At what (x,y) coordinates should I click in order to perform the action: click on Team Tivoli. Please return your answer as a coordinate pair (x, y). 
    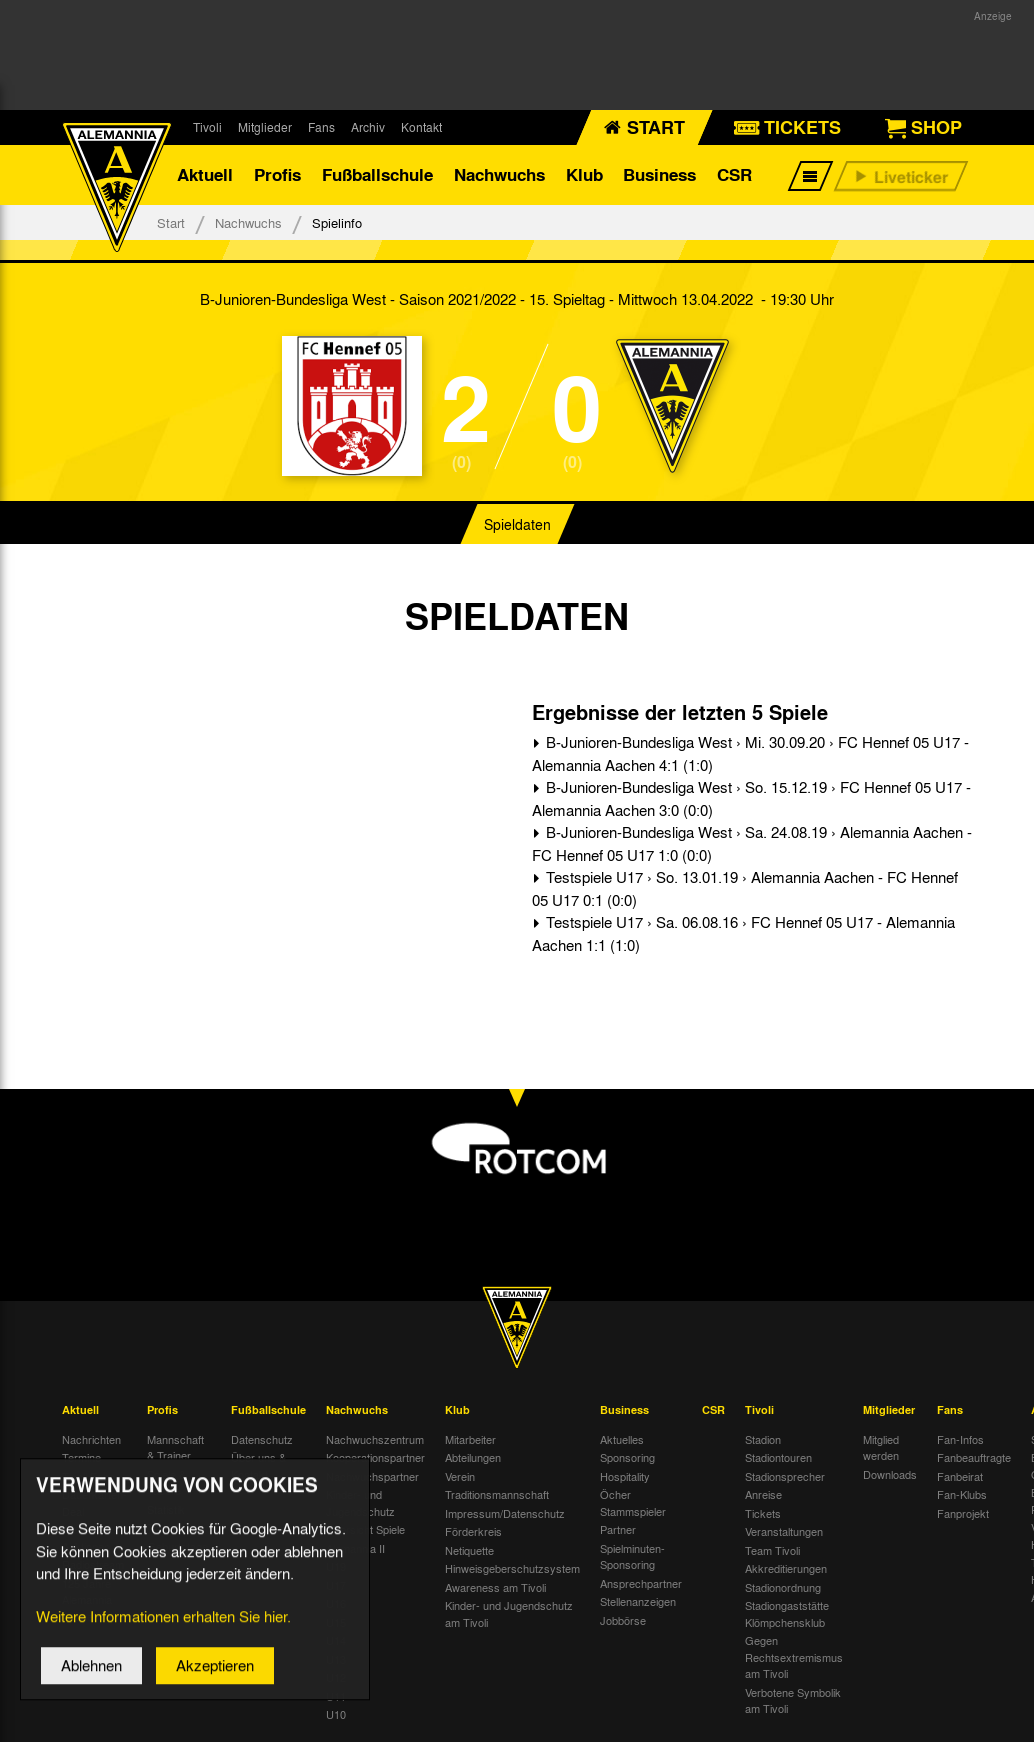
    Looking at the image, I should click on (772, 1550).